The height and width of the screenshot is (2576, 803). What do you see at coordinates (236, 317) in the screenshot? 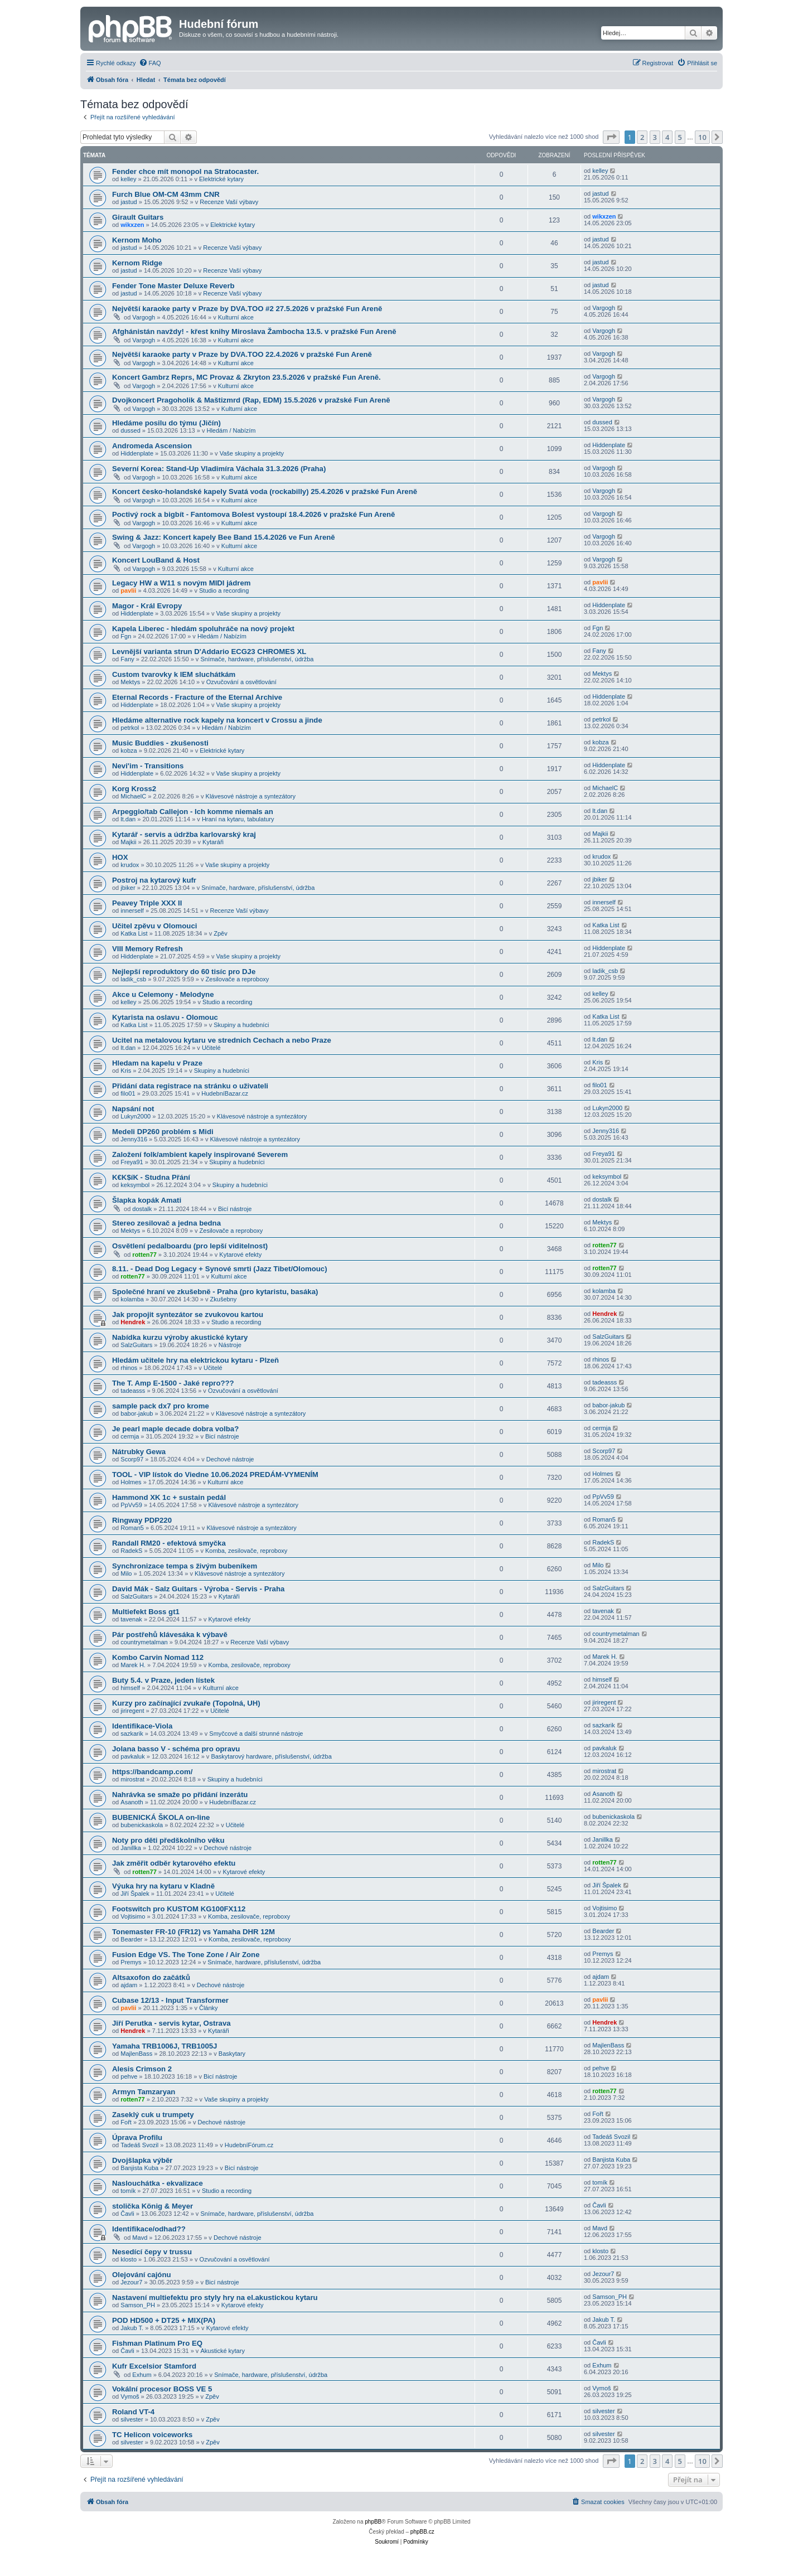
I see `Kulturní akce` at bounding box center [236, 317].